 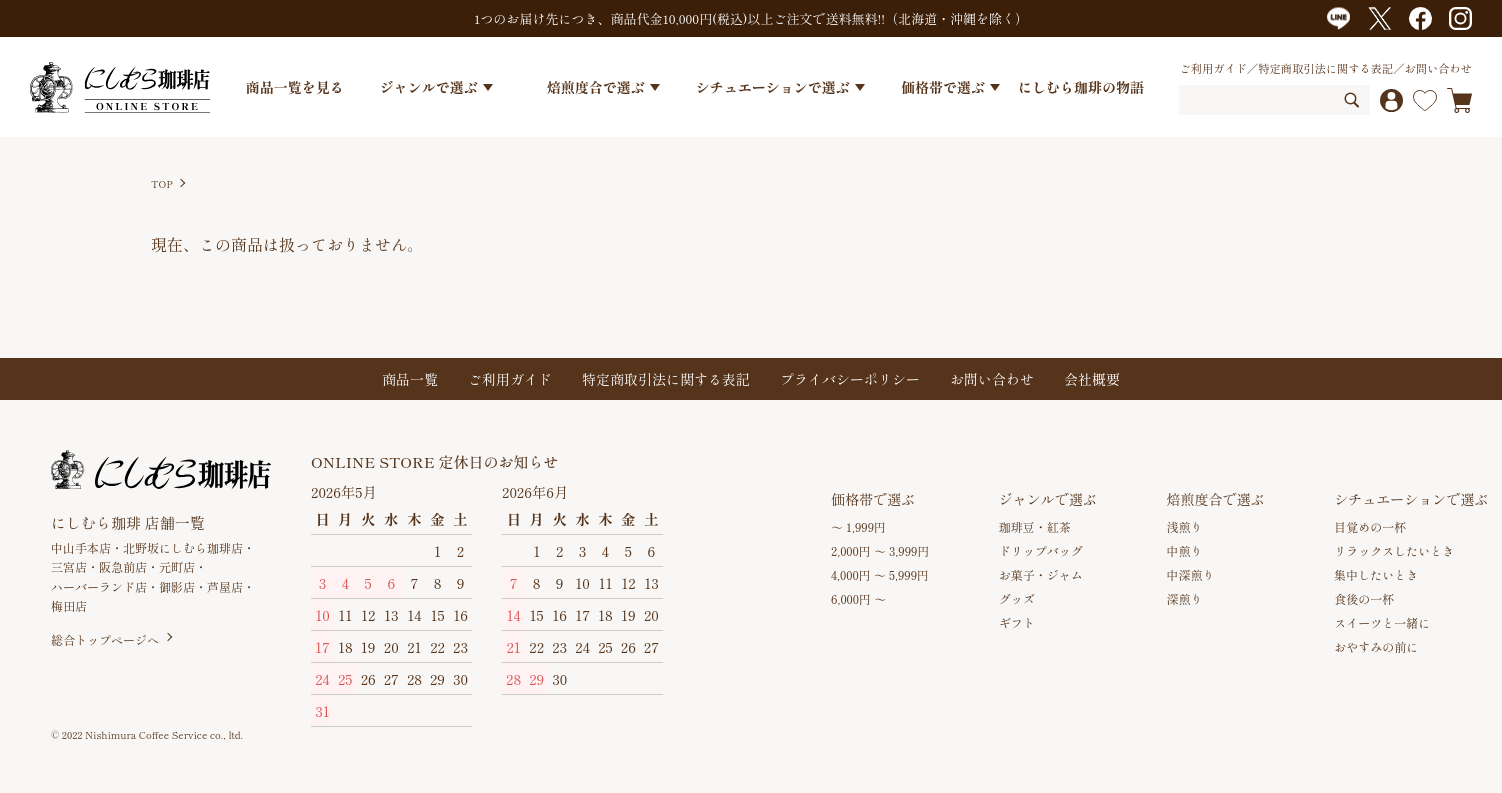 I want to click on 特定商取引法に関する表記, so click(x=1325, y=68).